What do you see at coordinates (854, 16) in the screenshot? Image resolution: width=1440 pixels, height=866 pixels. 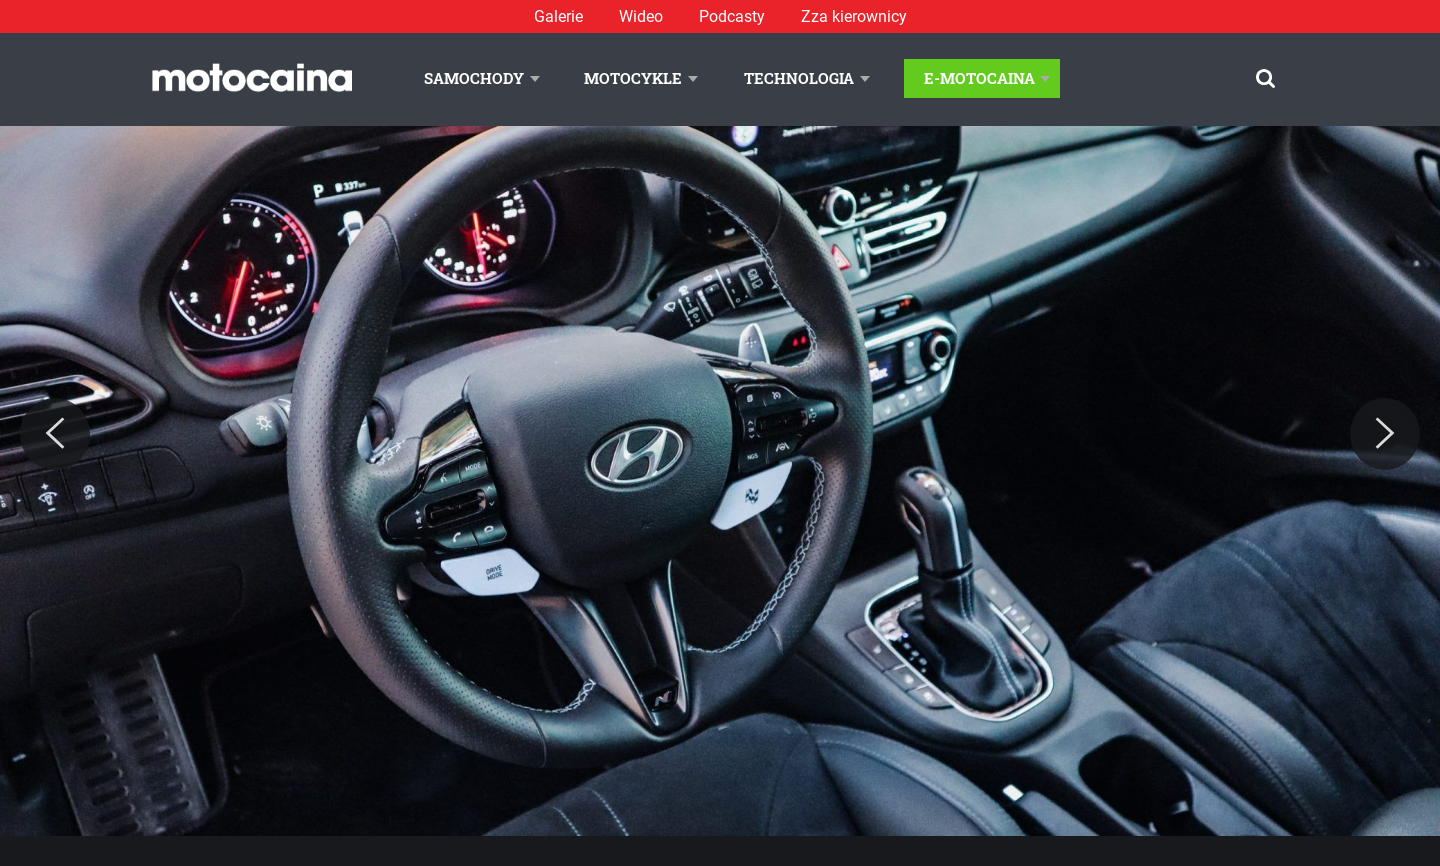 I see `Zza kierownicy` at bounding box center [854, 16].